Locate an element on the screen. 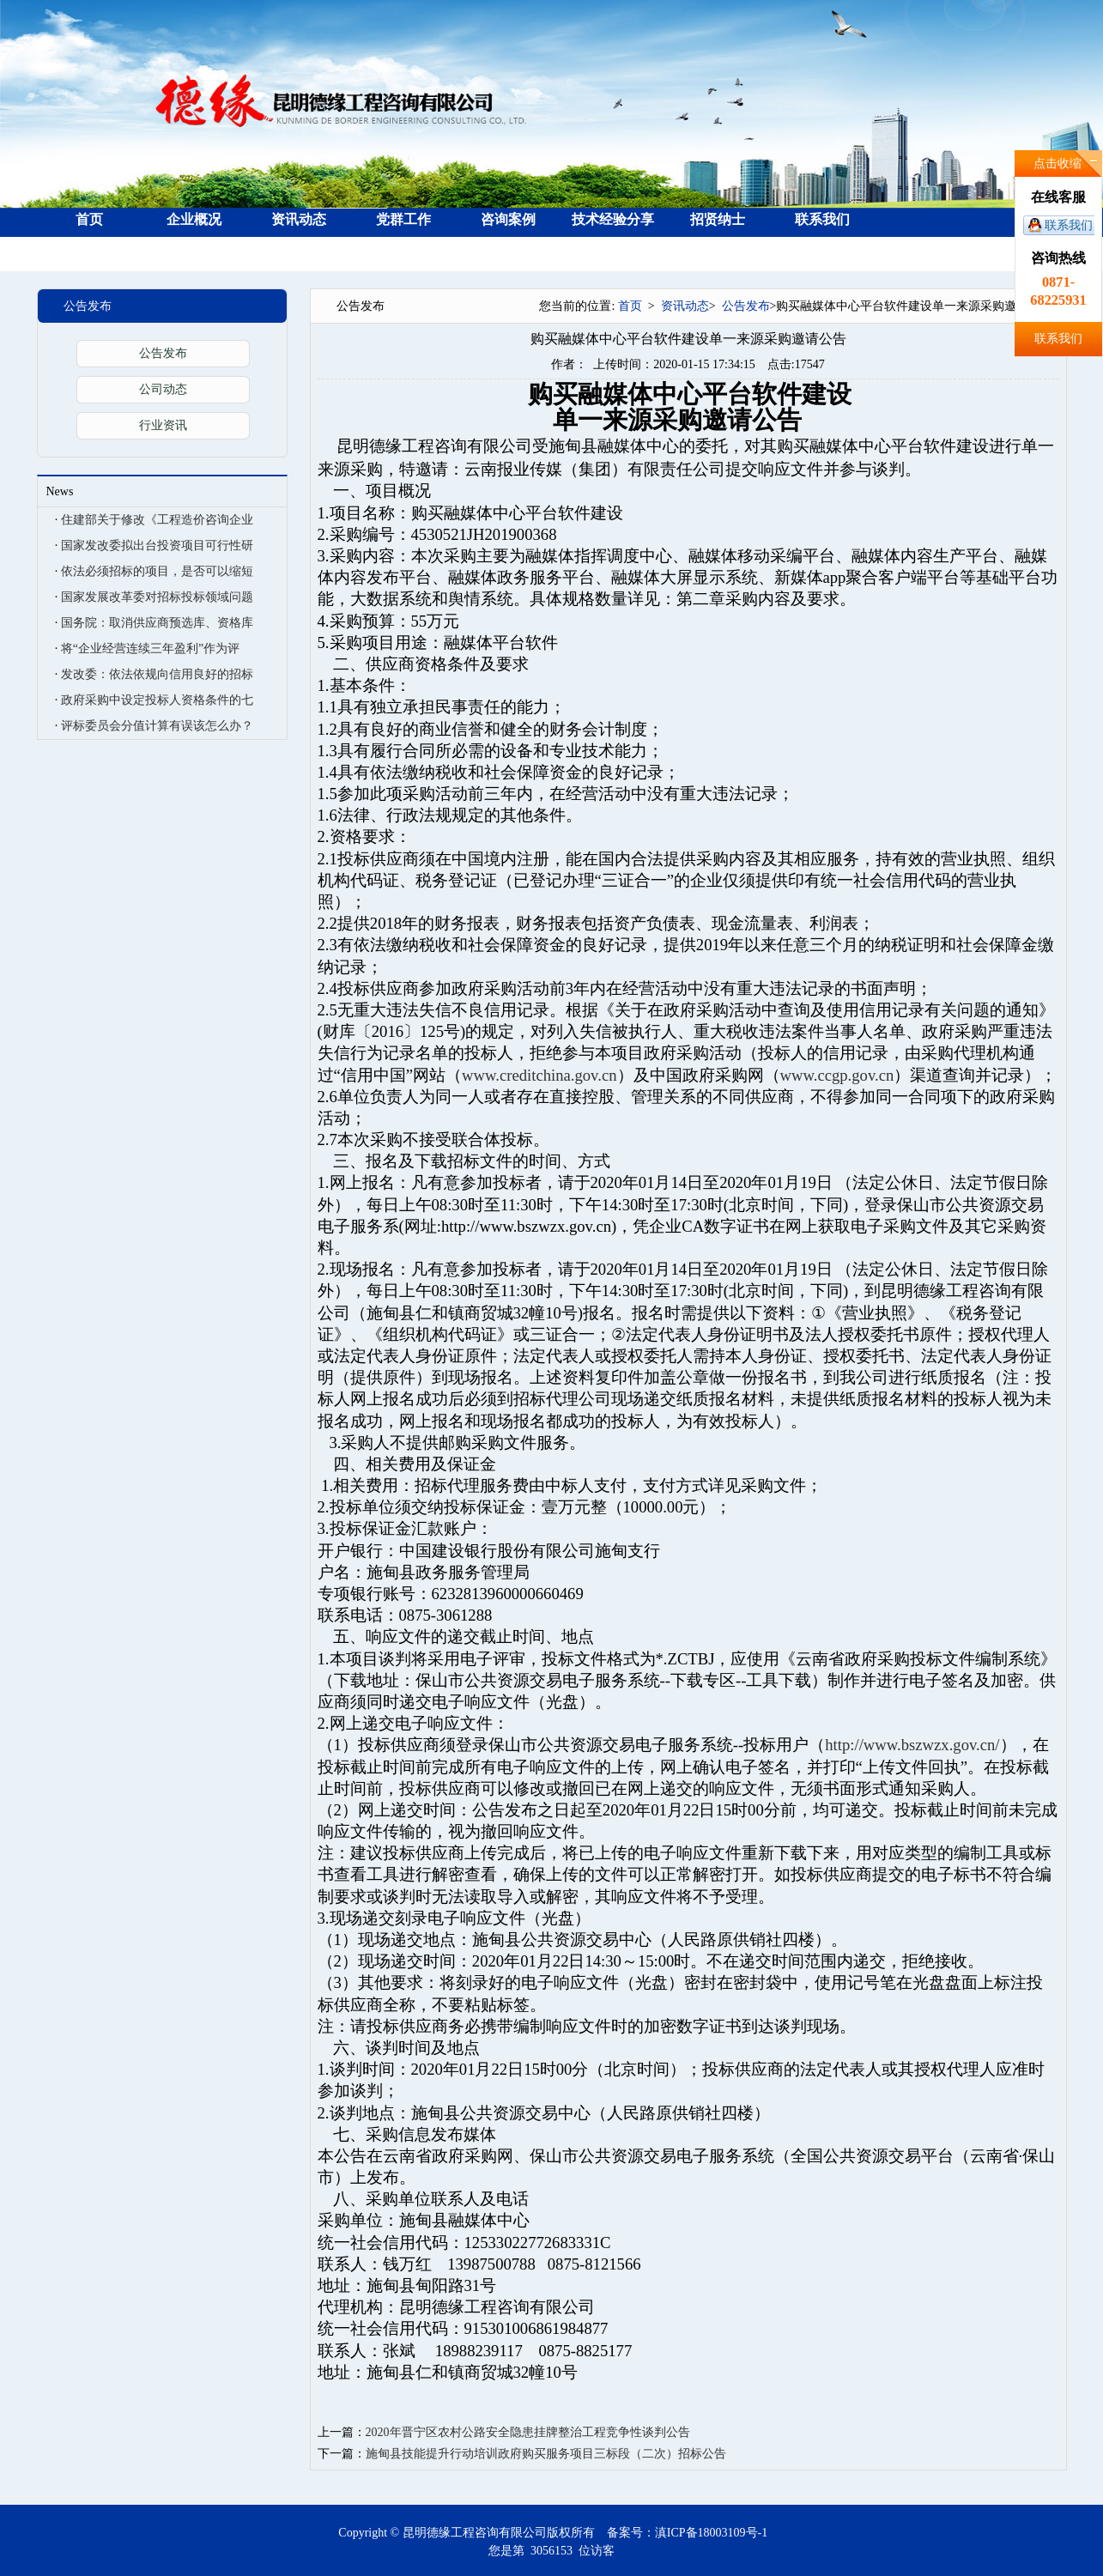 The image size is (1103, 2576). www.ccgp.gov.cn is located at coordinates (837, 1075).